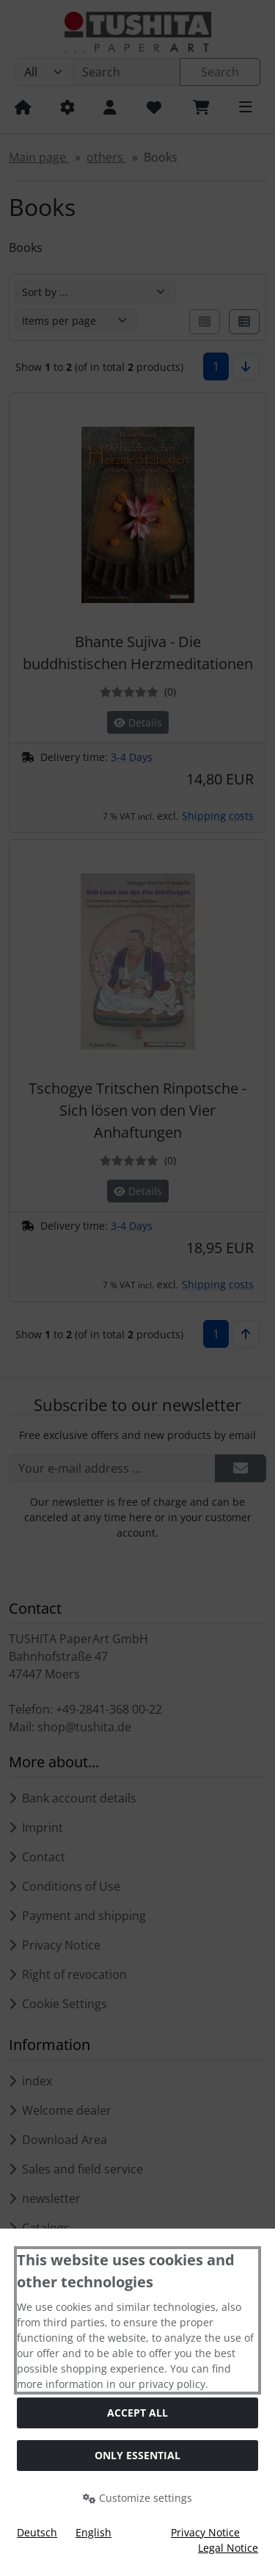  I want to click on Deutsch, so click(37, 2532).